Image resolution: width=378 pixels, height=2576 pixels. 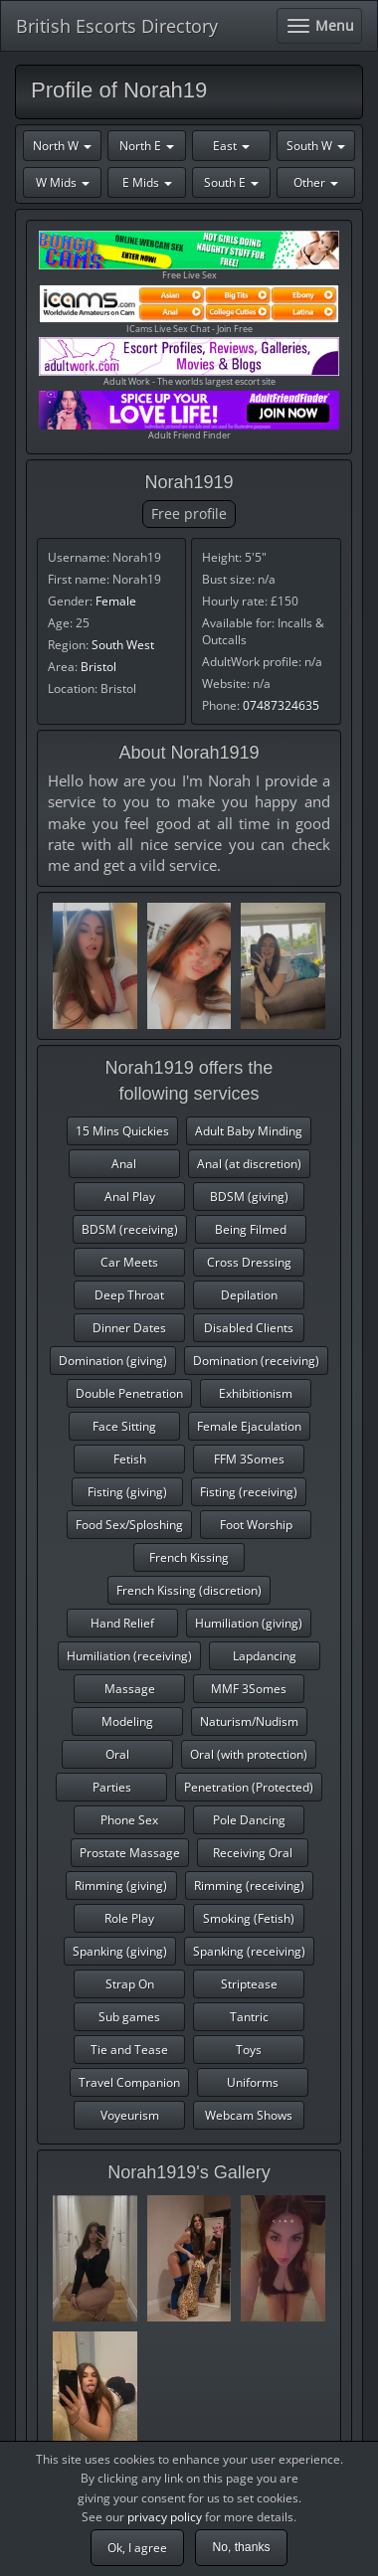 What do you see at coordinates (63, 182) in the screenshot?
I see `W Mids [button]` at bounding box center [63, 182].